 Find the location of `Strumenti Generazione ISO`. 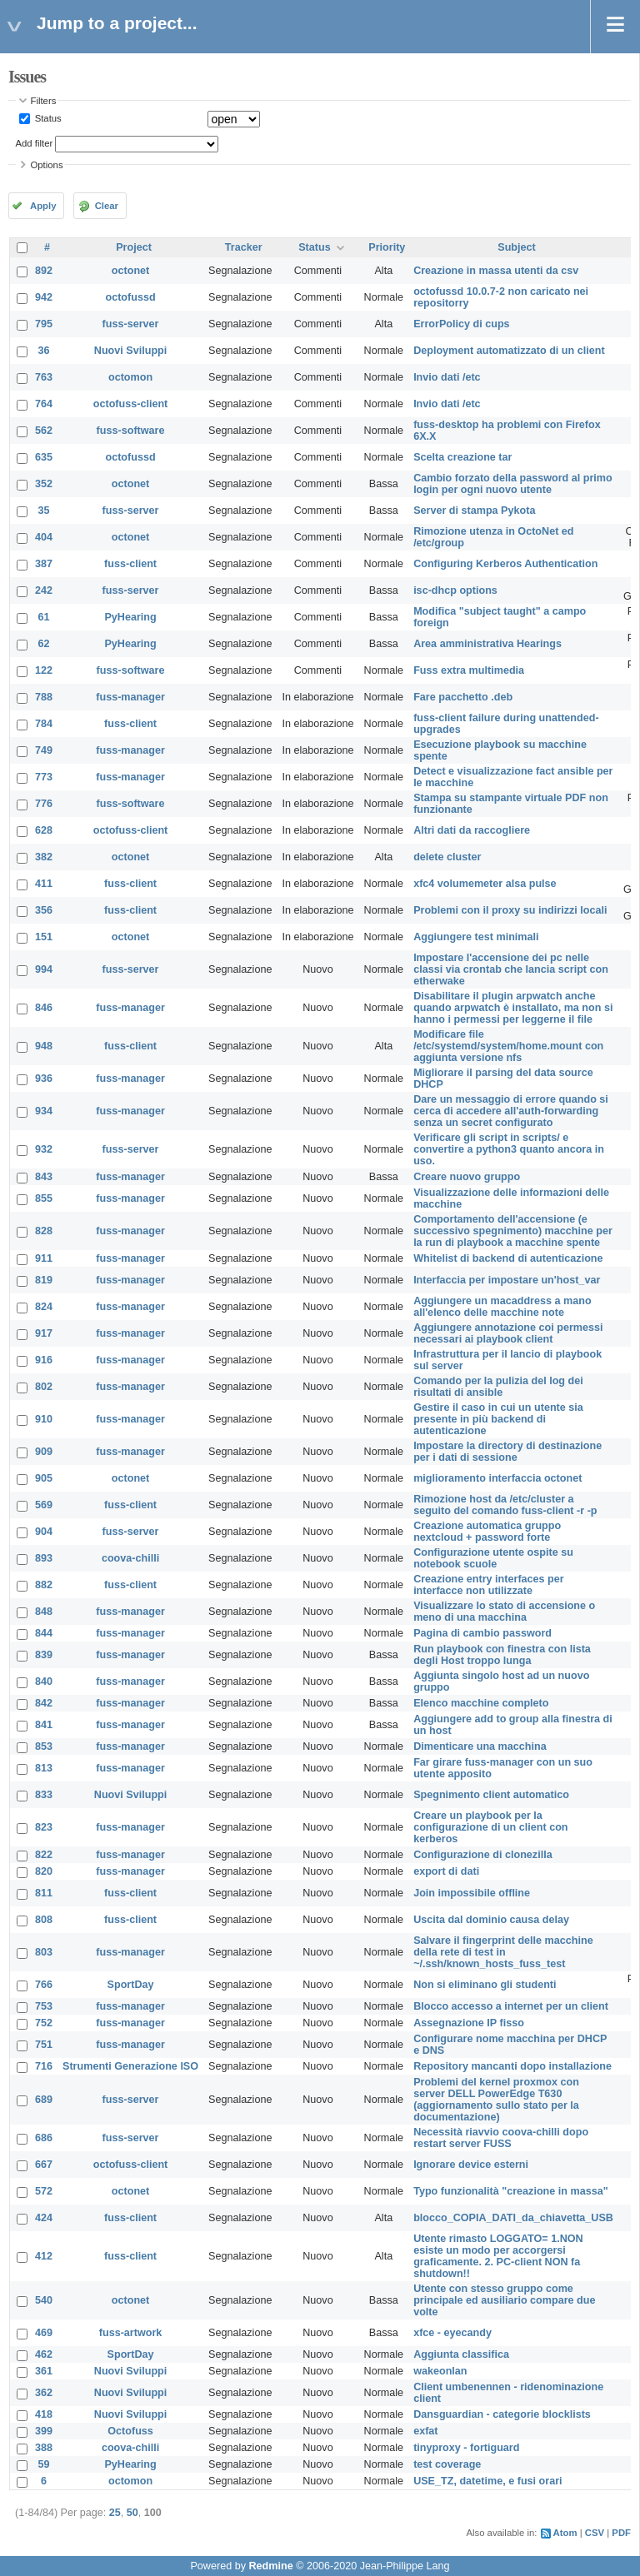

Strumenti Generazione ISO is located at coordinates (130, 2066).